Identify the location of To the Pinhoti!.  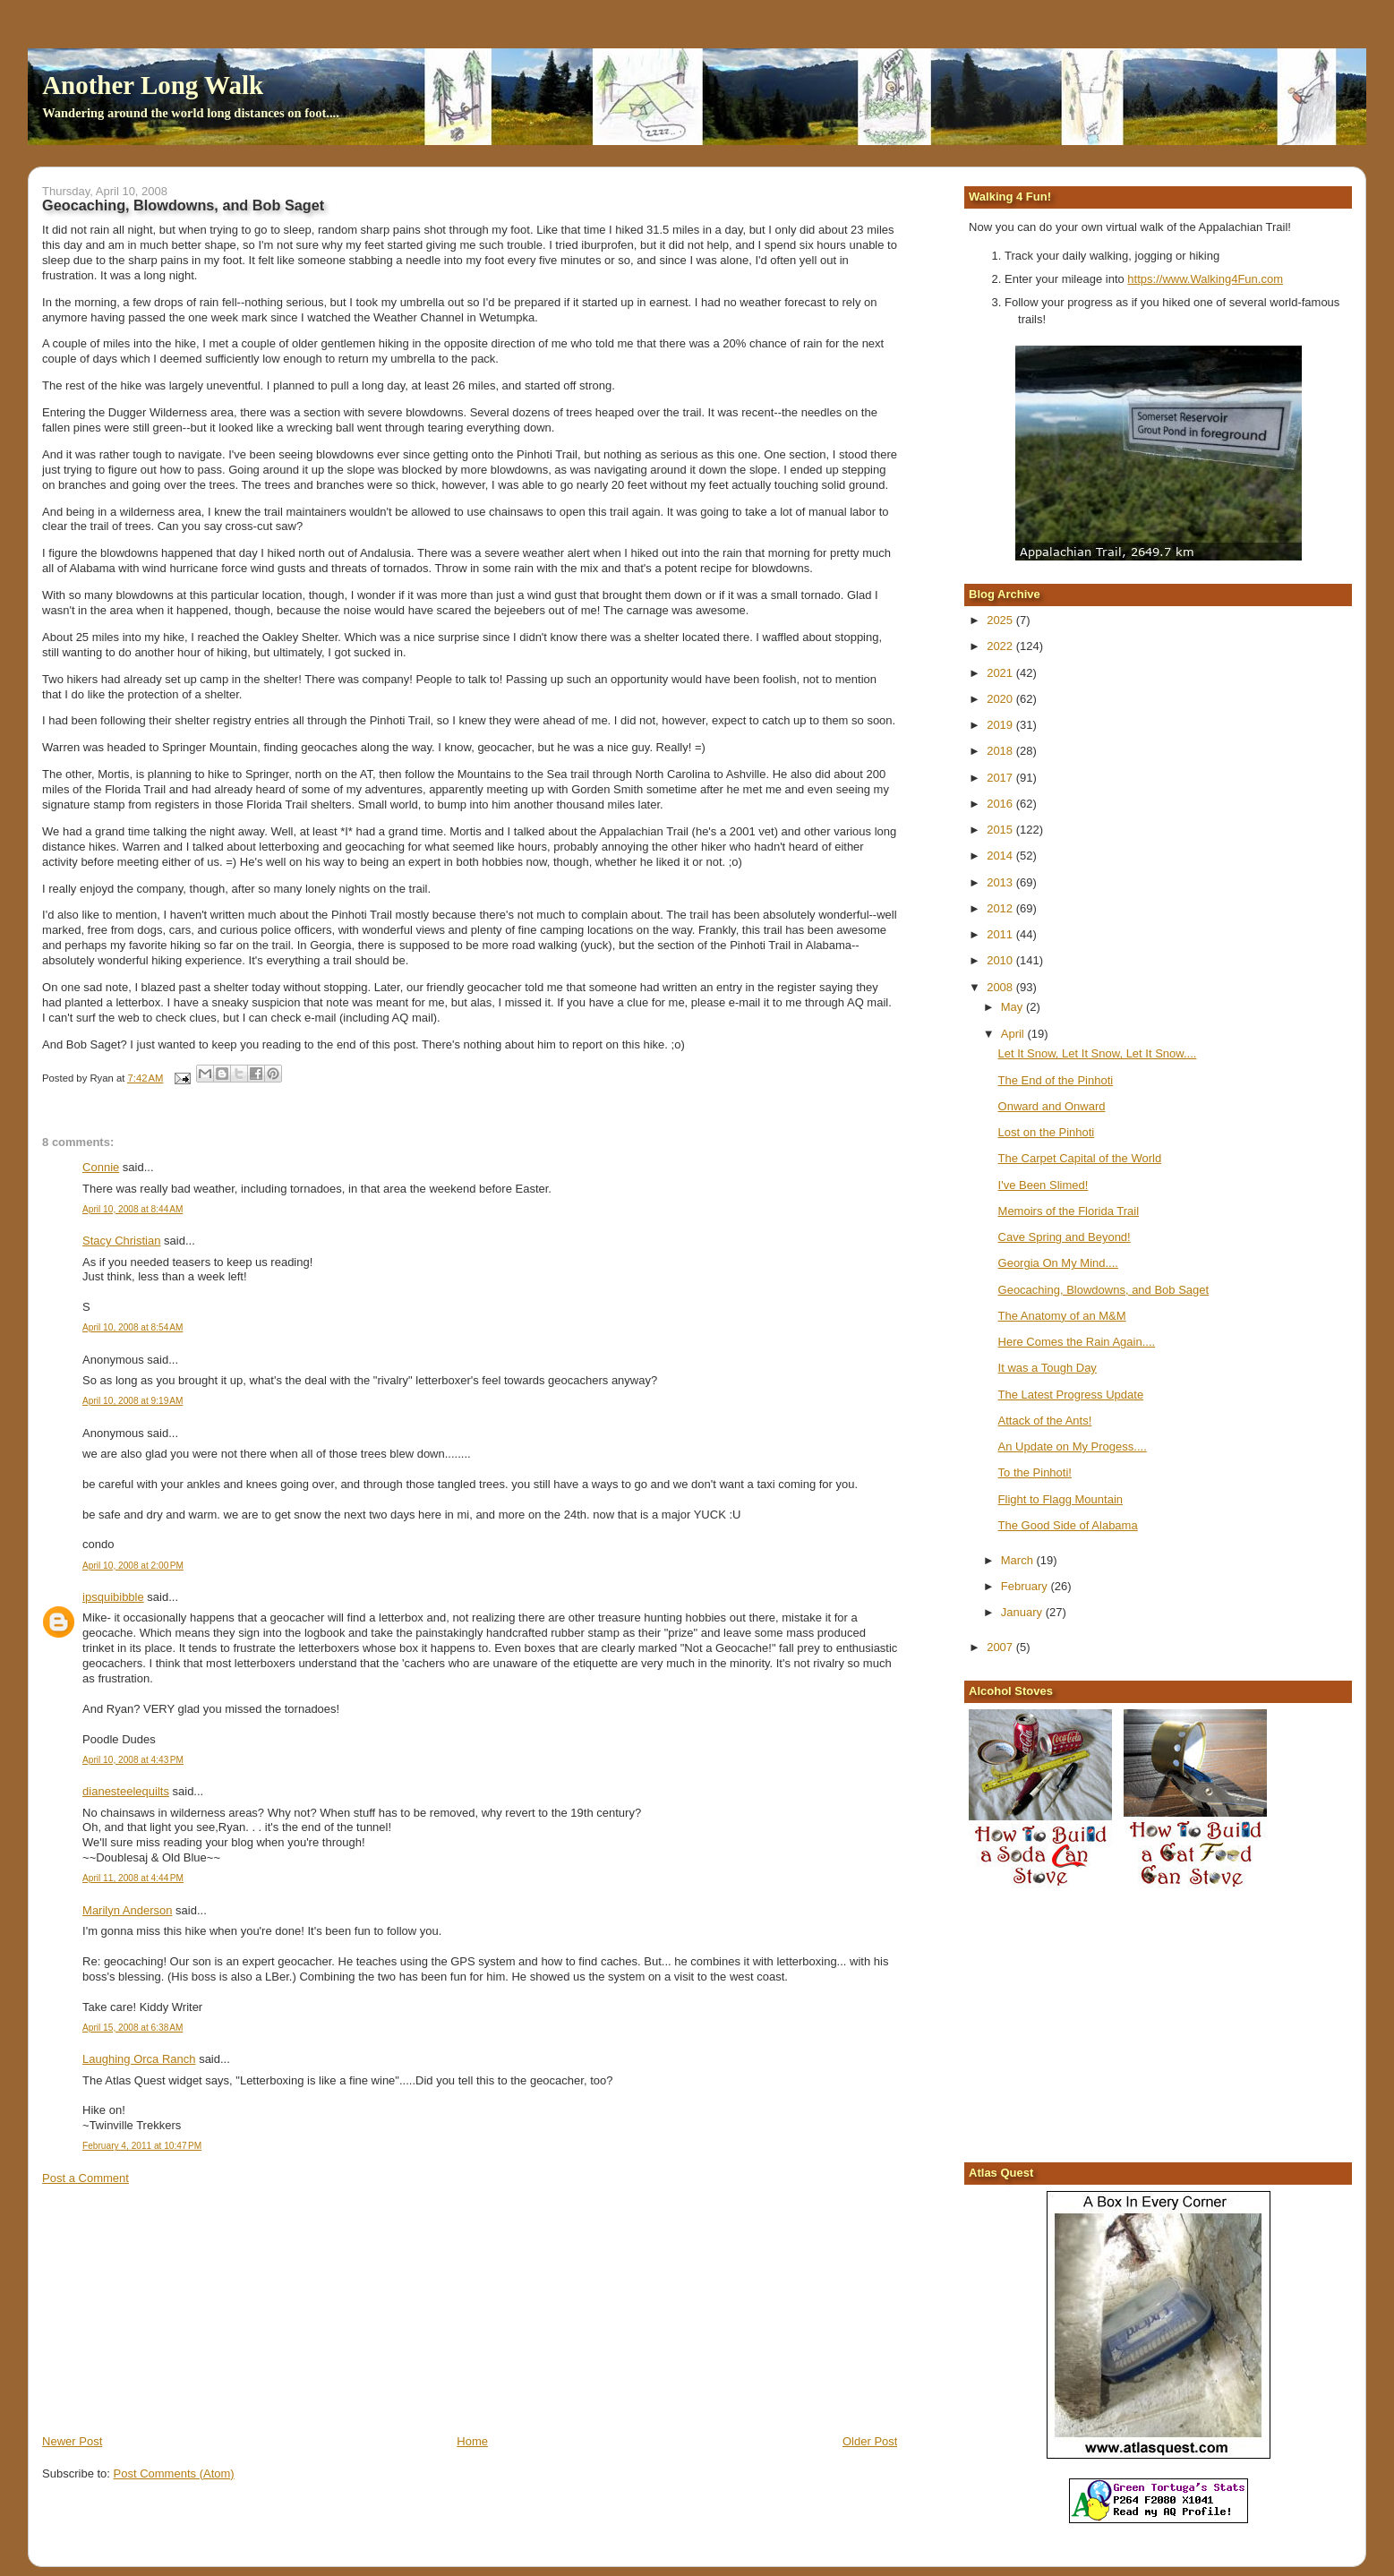
(1035, 1472).